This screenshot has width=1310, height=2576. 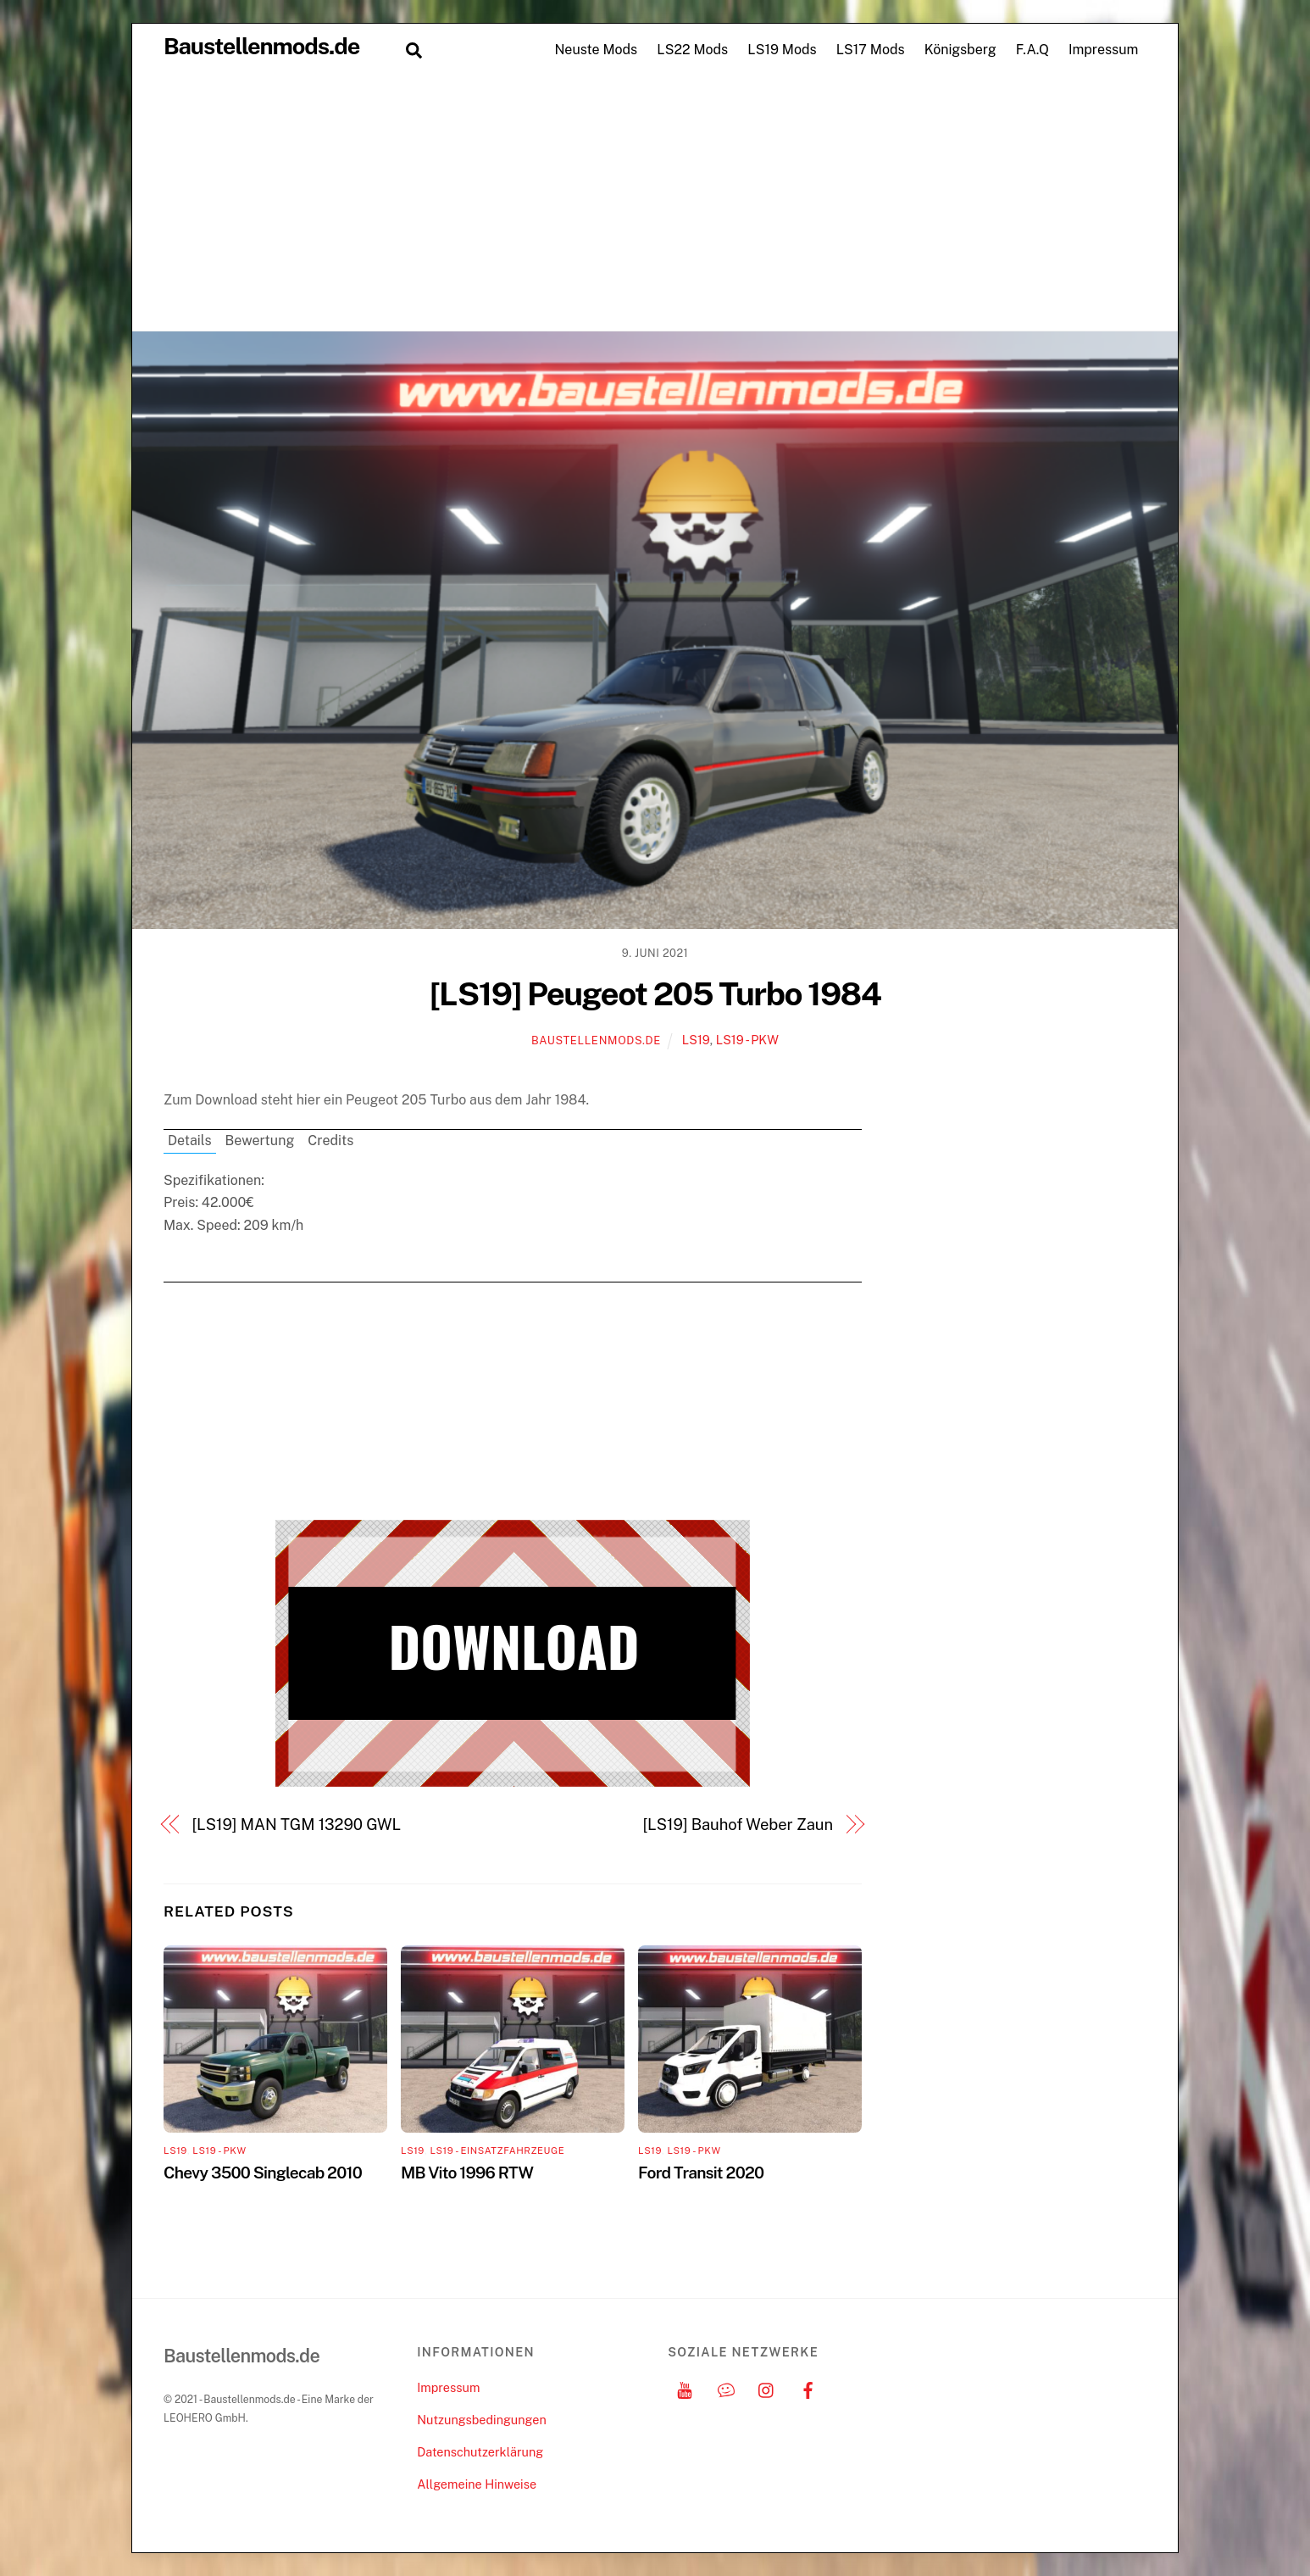 I want to click on LS19 - Einsatzfahrzeuge, so click(x=497, y=2150).